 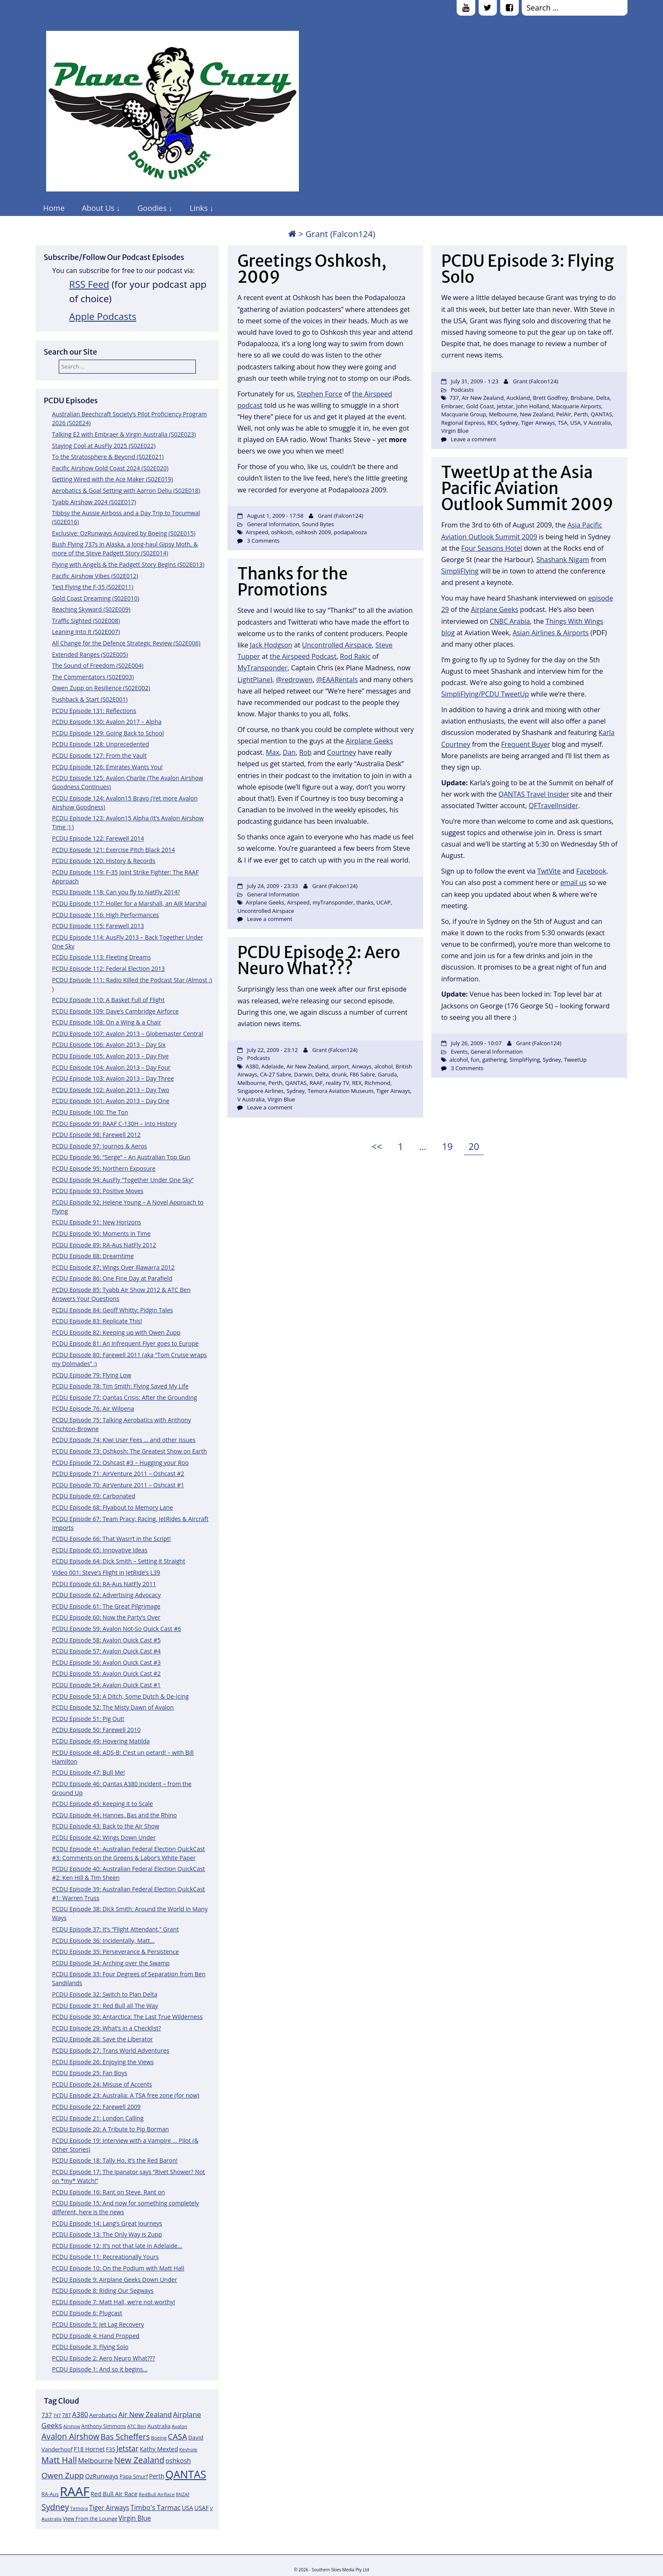 I want to click on Test Flying the F-35 (S02E011), so click(x=92, y=587).